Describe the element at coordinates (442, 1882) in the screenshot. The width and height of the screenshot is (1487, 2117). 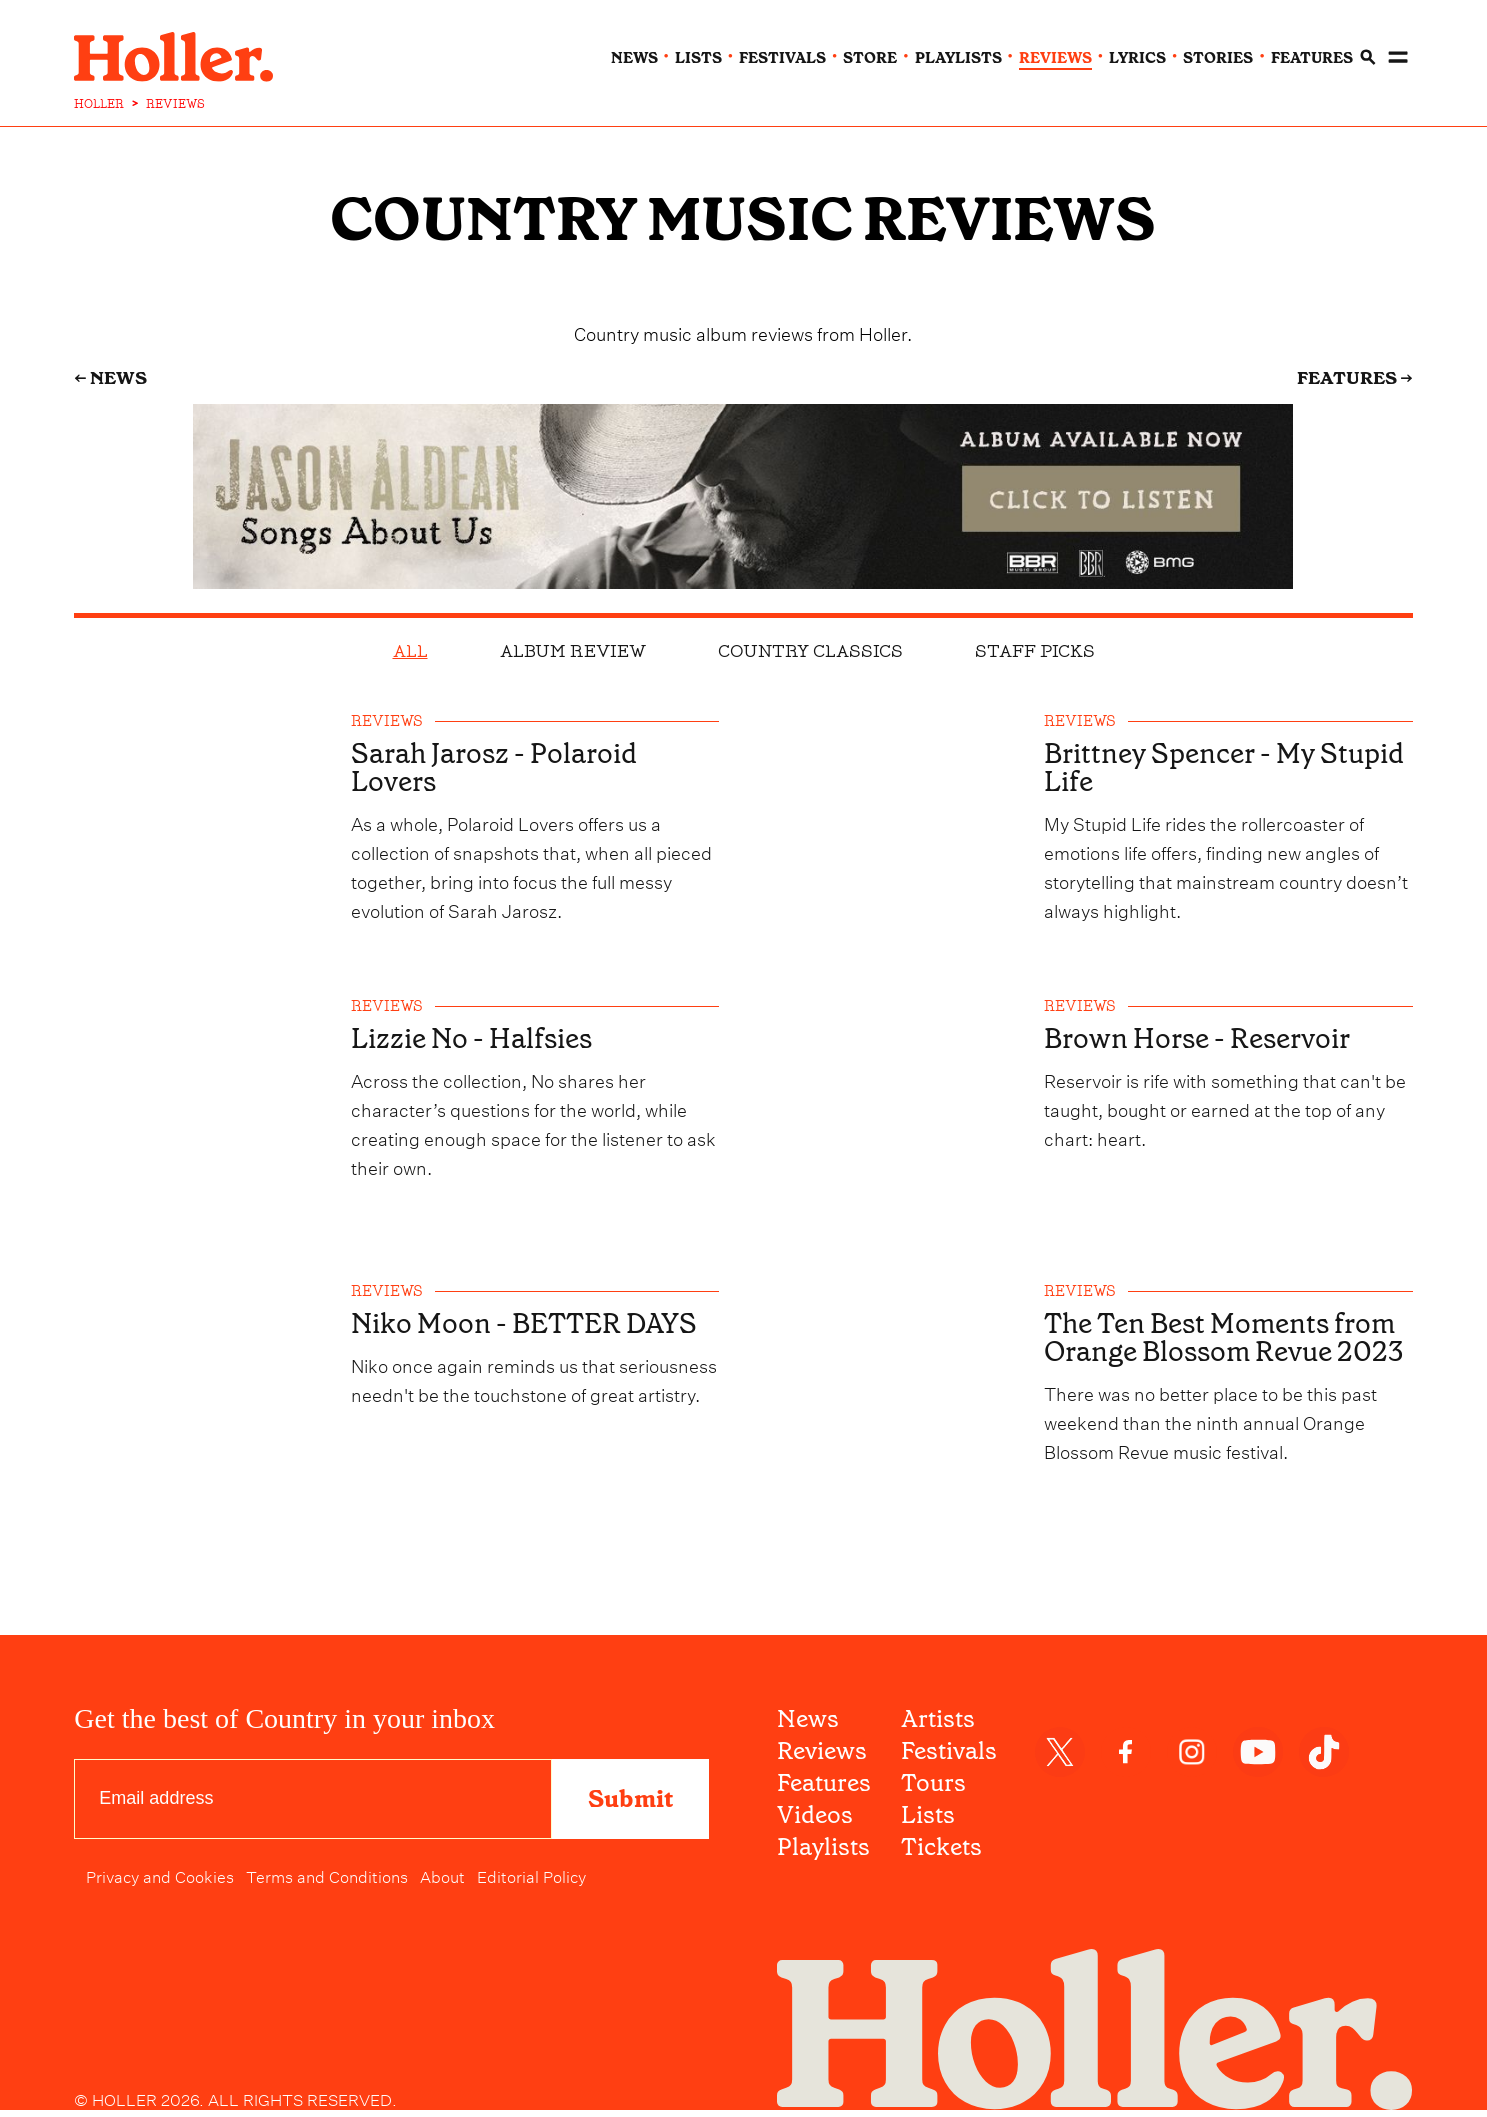
I see `About` at that location.